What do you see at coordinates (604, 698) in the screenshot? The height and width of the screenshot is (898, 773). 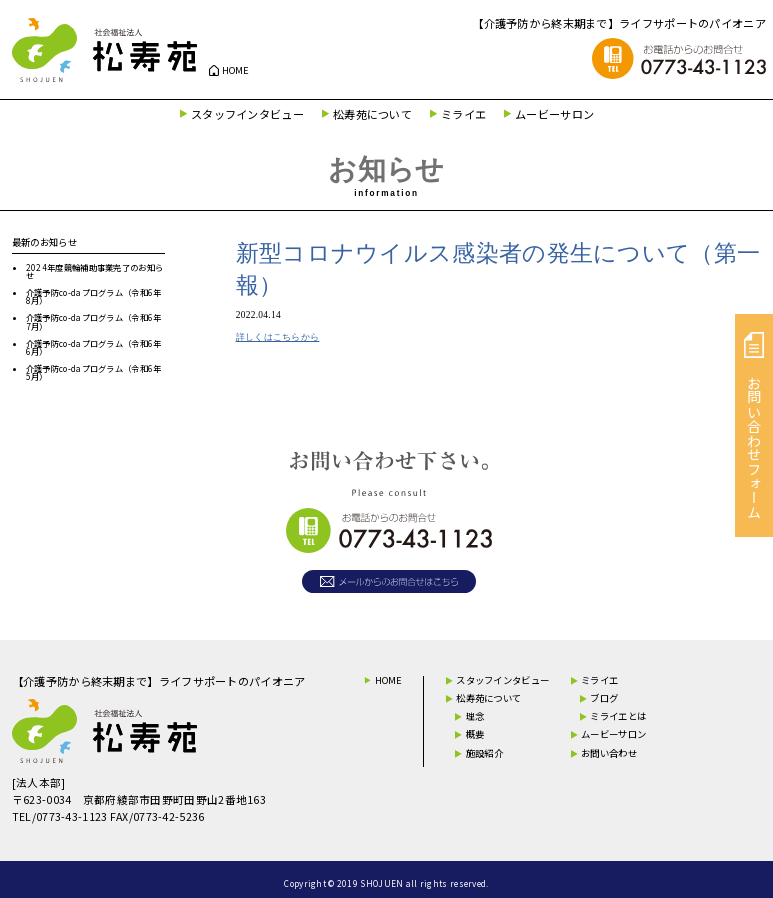 I see `ブログ` at bounding box center [604, 698].